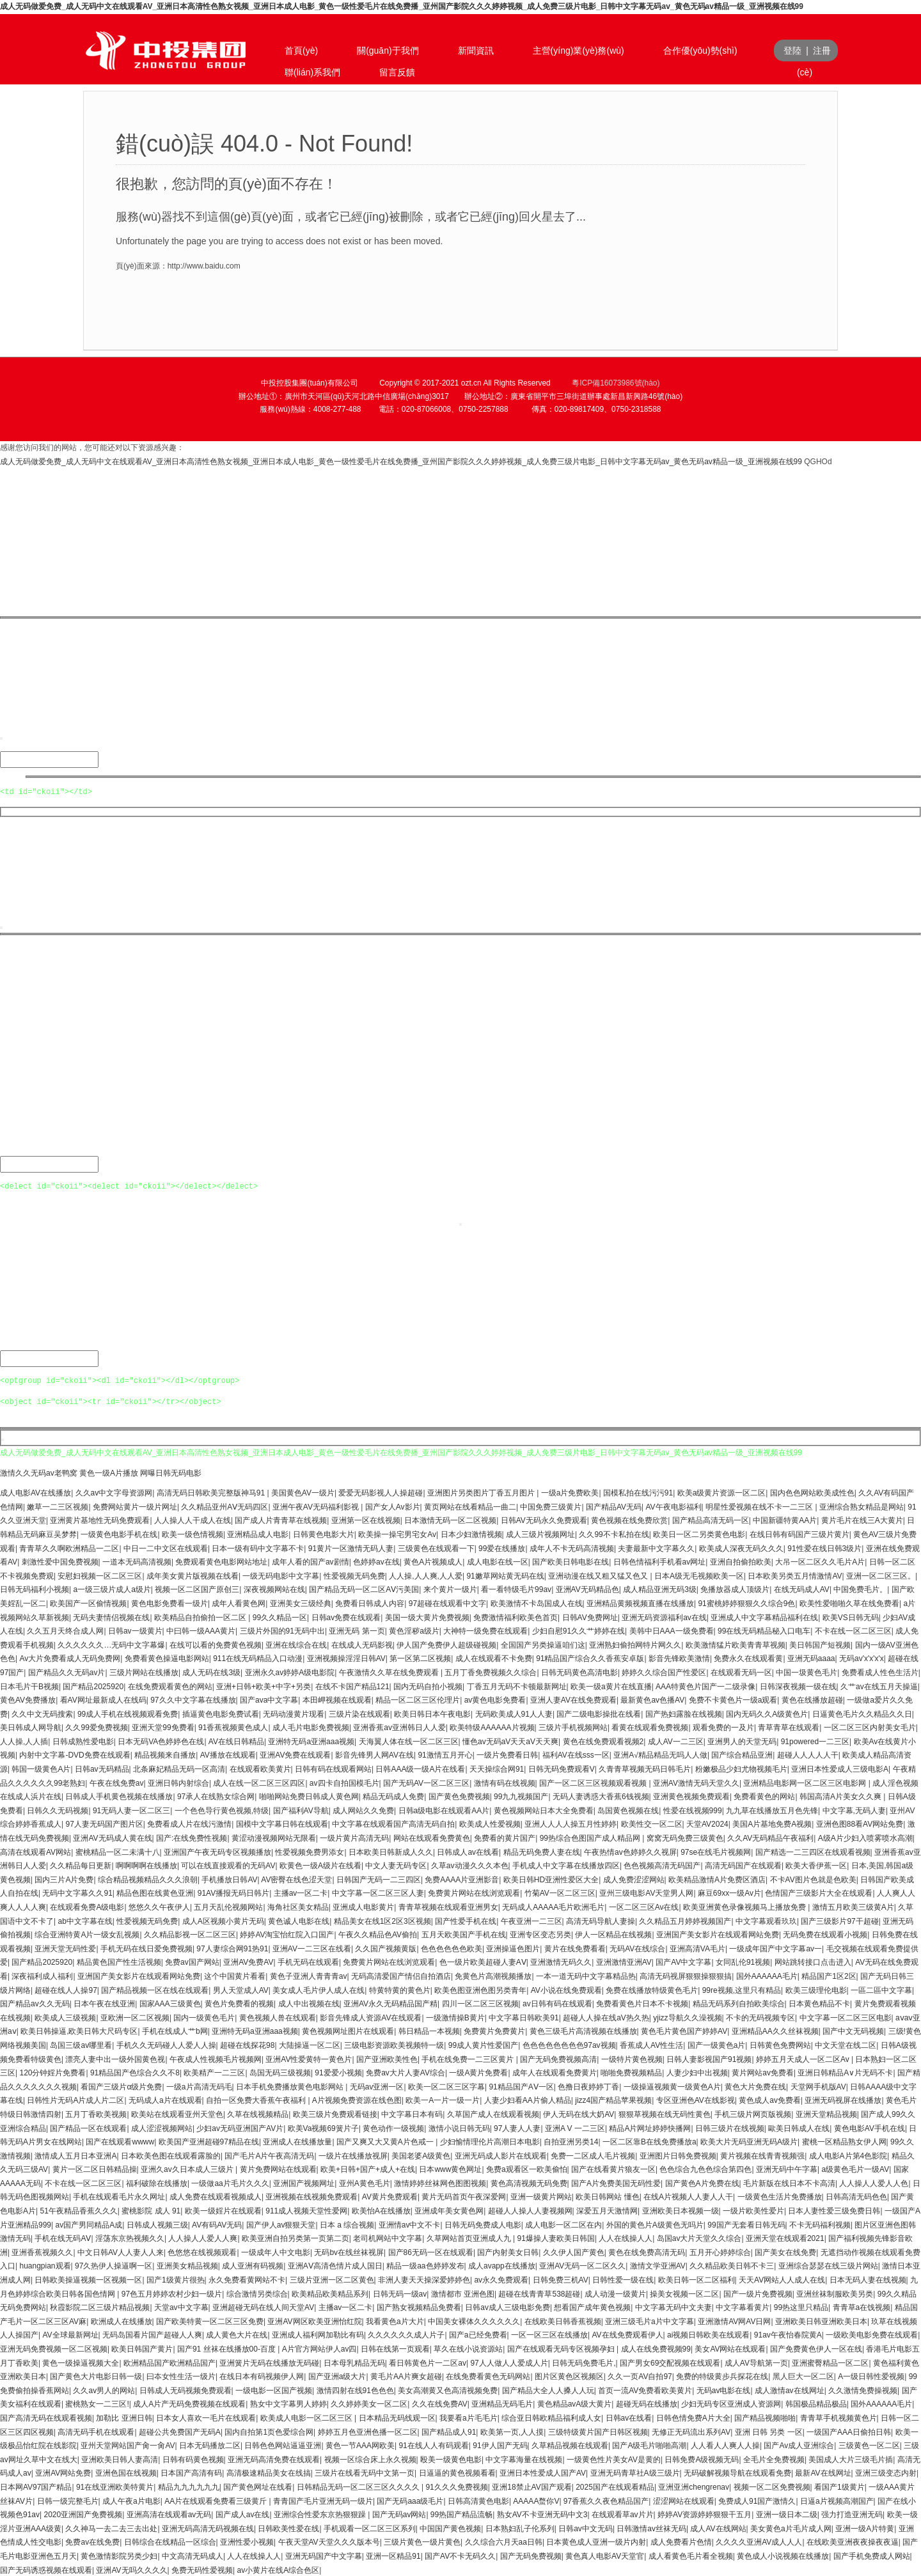 The width and height of the screenshot is (921, 2576). I want to click on 黄片一区二区日韩精品操, so click(94, 2168).